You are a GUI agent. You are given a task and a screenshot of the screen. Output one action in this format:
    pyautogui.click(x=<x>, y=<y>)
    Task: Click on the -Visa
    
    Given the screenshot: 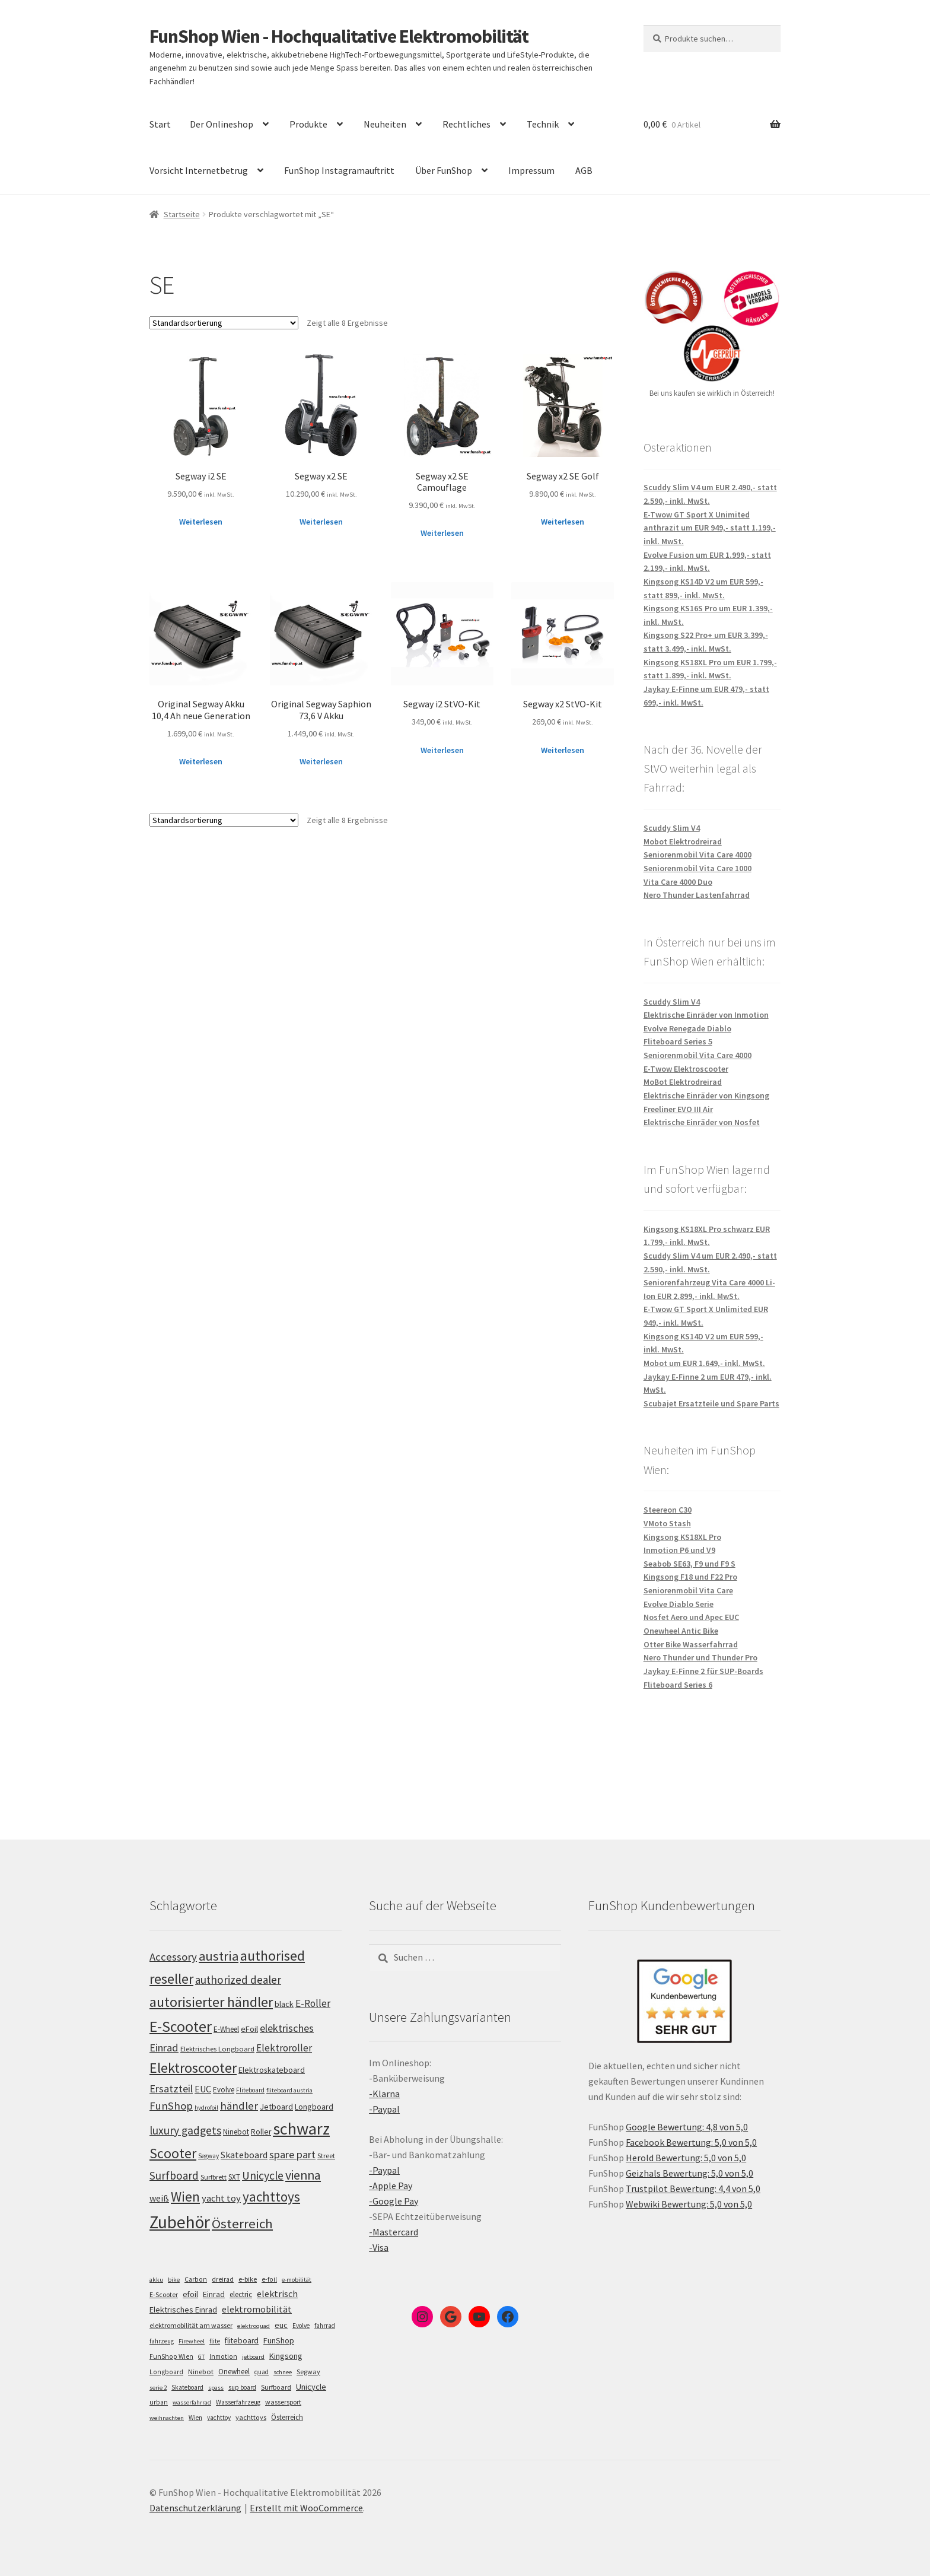 What is the action you would take?
    pyautogui.click(x=378, y=2247)
    